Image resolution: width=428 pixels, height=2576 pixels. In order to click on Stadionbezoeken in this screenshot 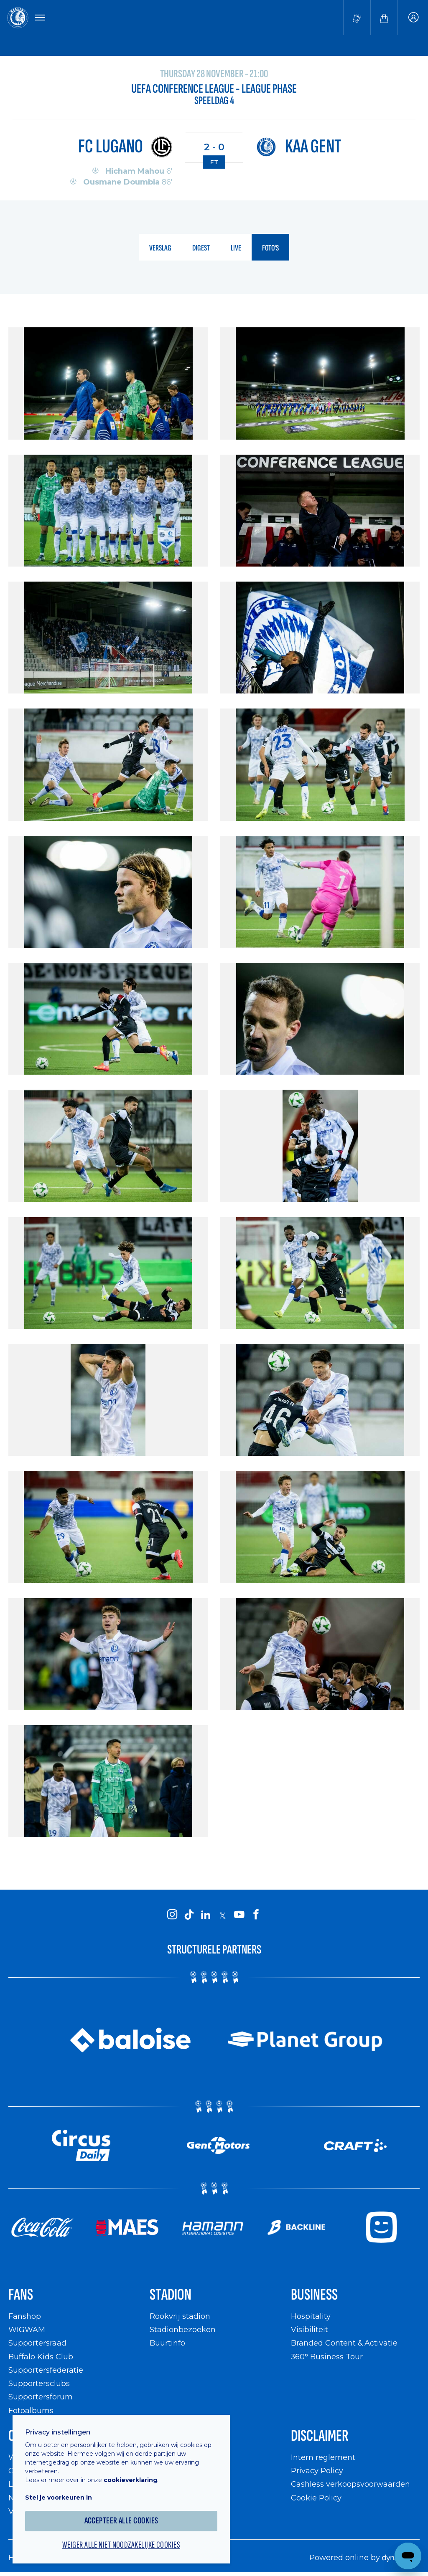, I will do `click(183, 2329)`.